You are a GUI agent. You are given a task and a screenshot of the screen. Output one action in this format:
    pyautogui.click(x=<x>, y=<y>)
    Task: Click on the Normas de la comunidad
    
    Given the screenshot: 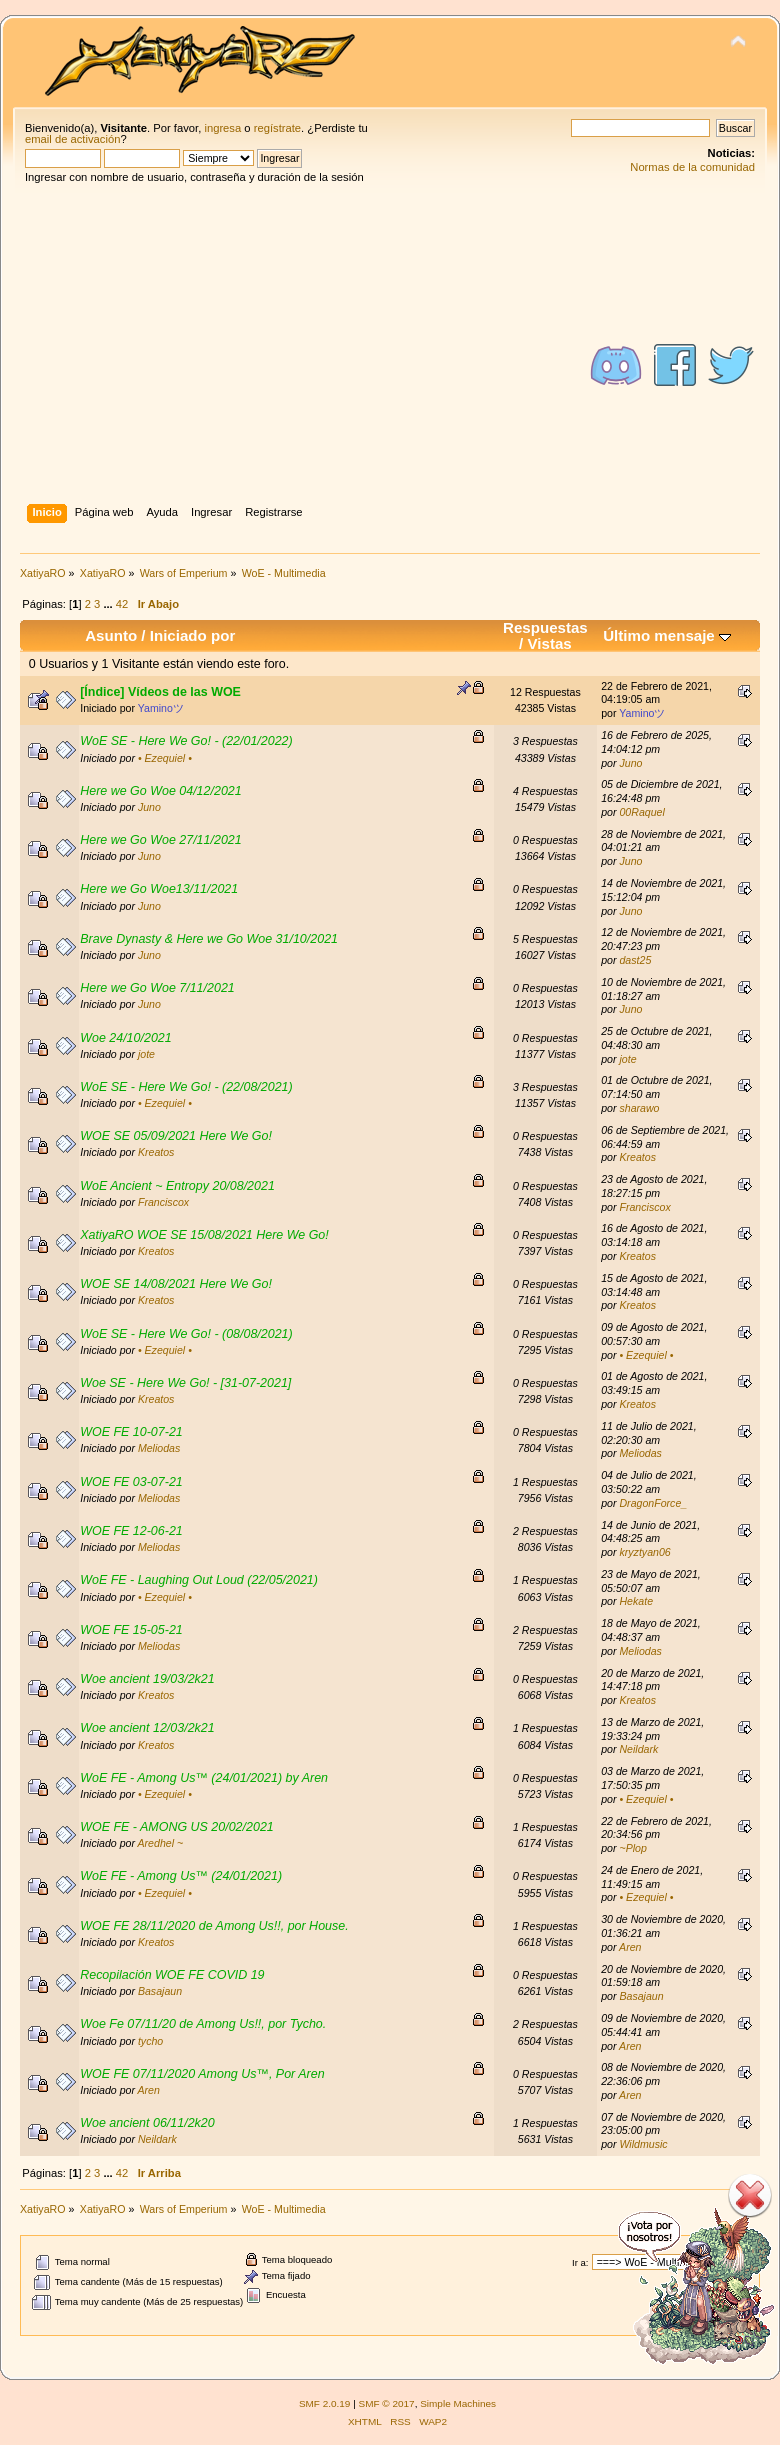 What is the action you would take?
    pyautogui.click(x=692, y=167)
    